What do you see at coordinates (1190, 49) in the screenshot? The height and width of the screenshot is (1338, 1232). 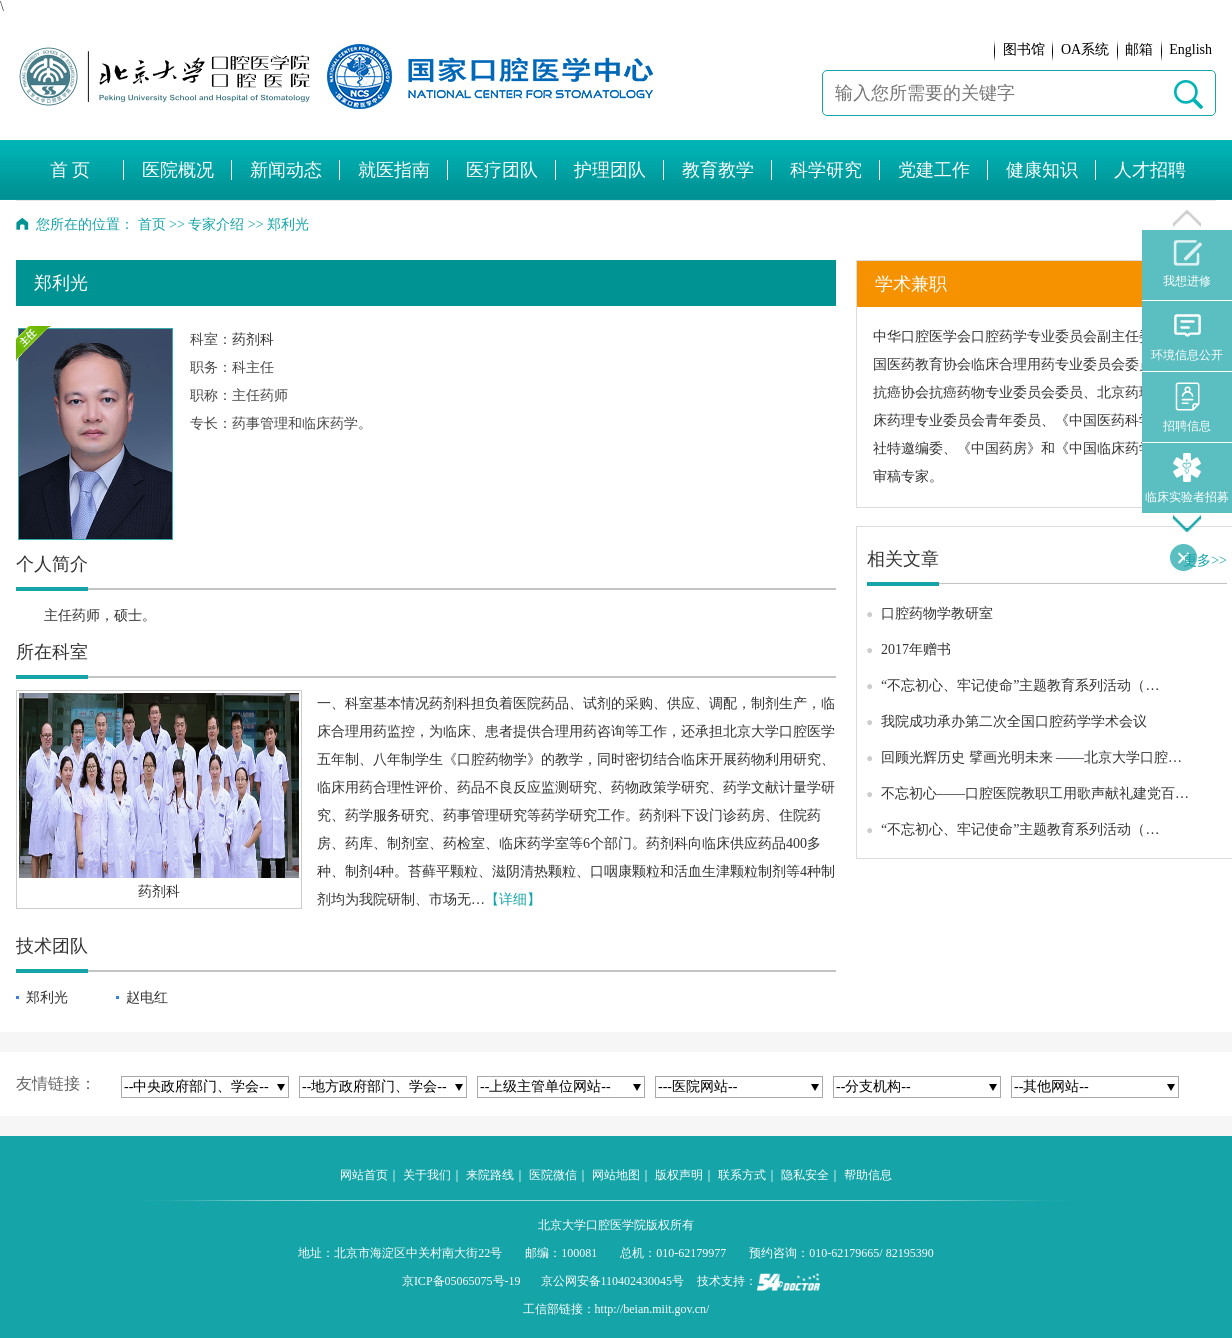 I see `English` at bounding box center [1190, 49].